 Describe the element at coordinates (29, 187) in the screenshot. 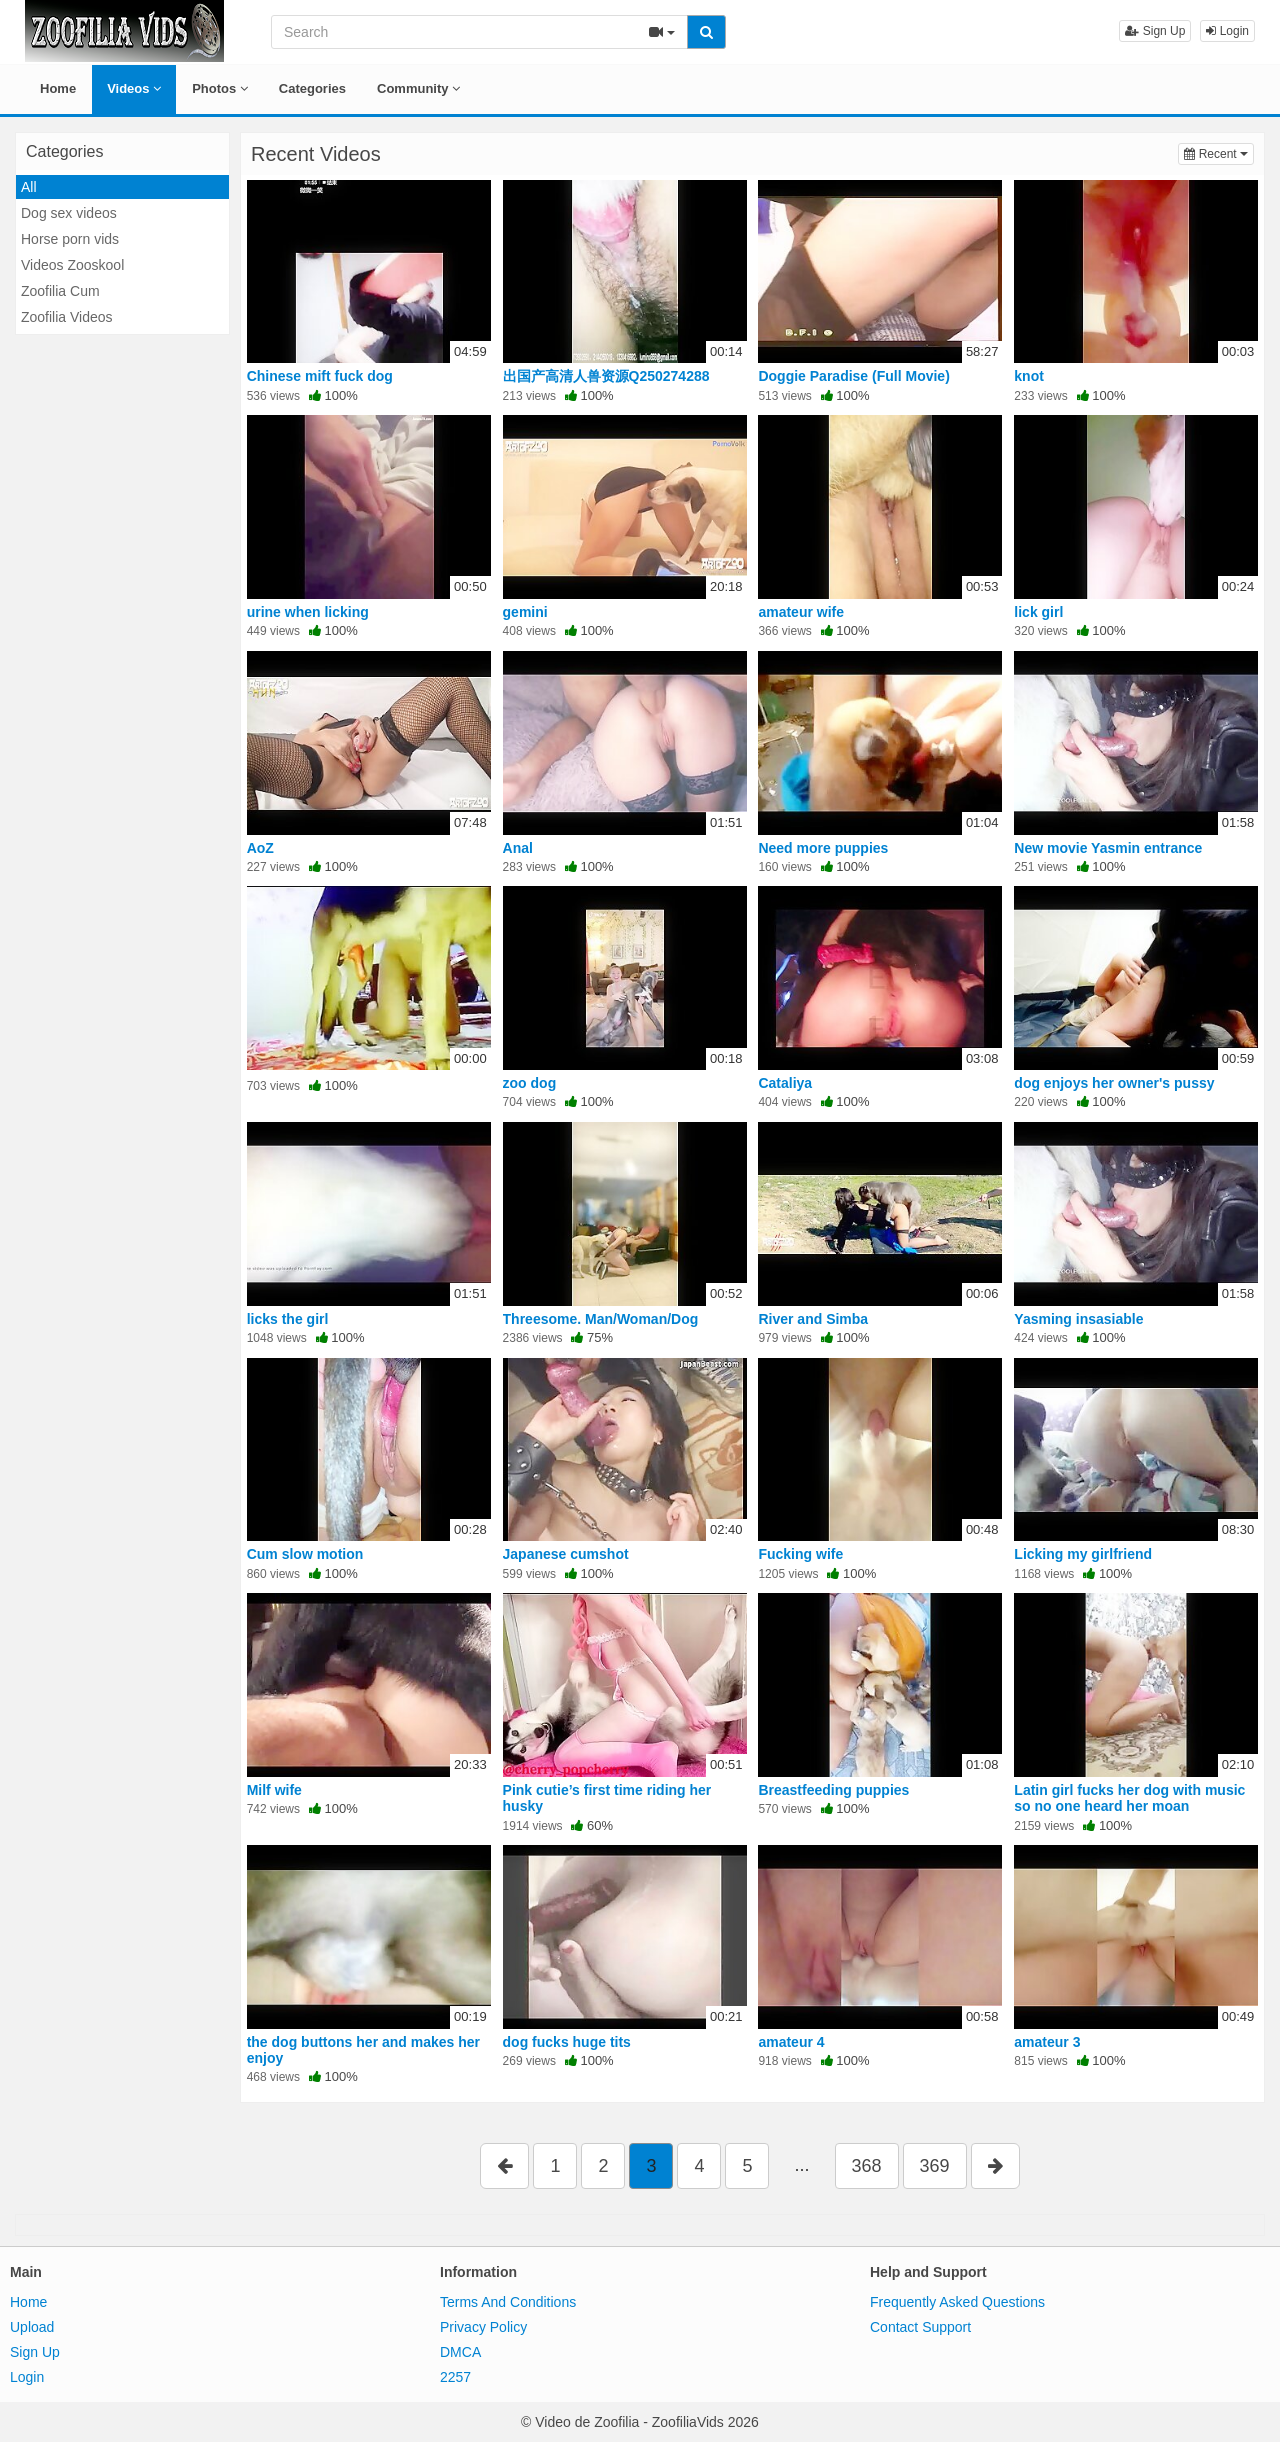

I see `All` at that location.